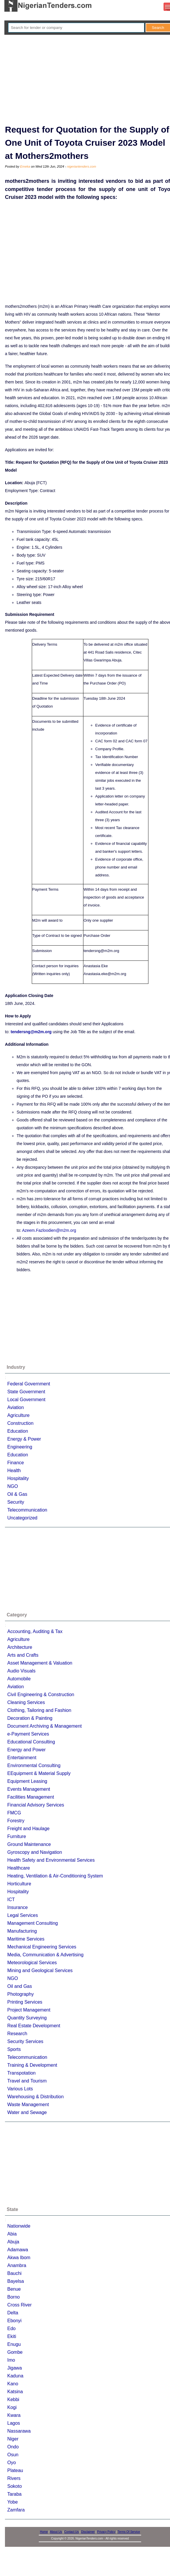  I want to click on Adamawa, so click(17, 2249).